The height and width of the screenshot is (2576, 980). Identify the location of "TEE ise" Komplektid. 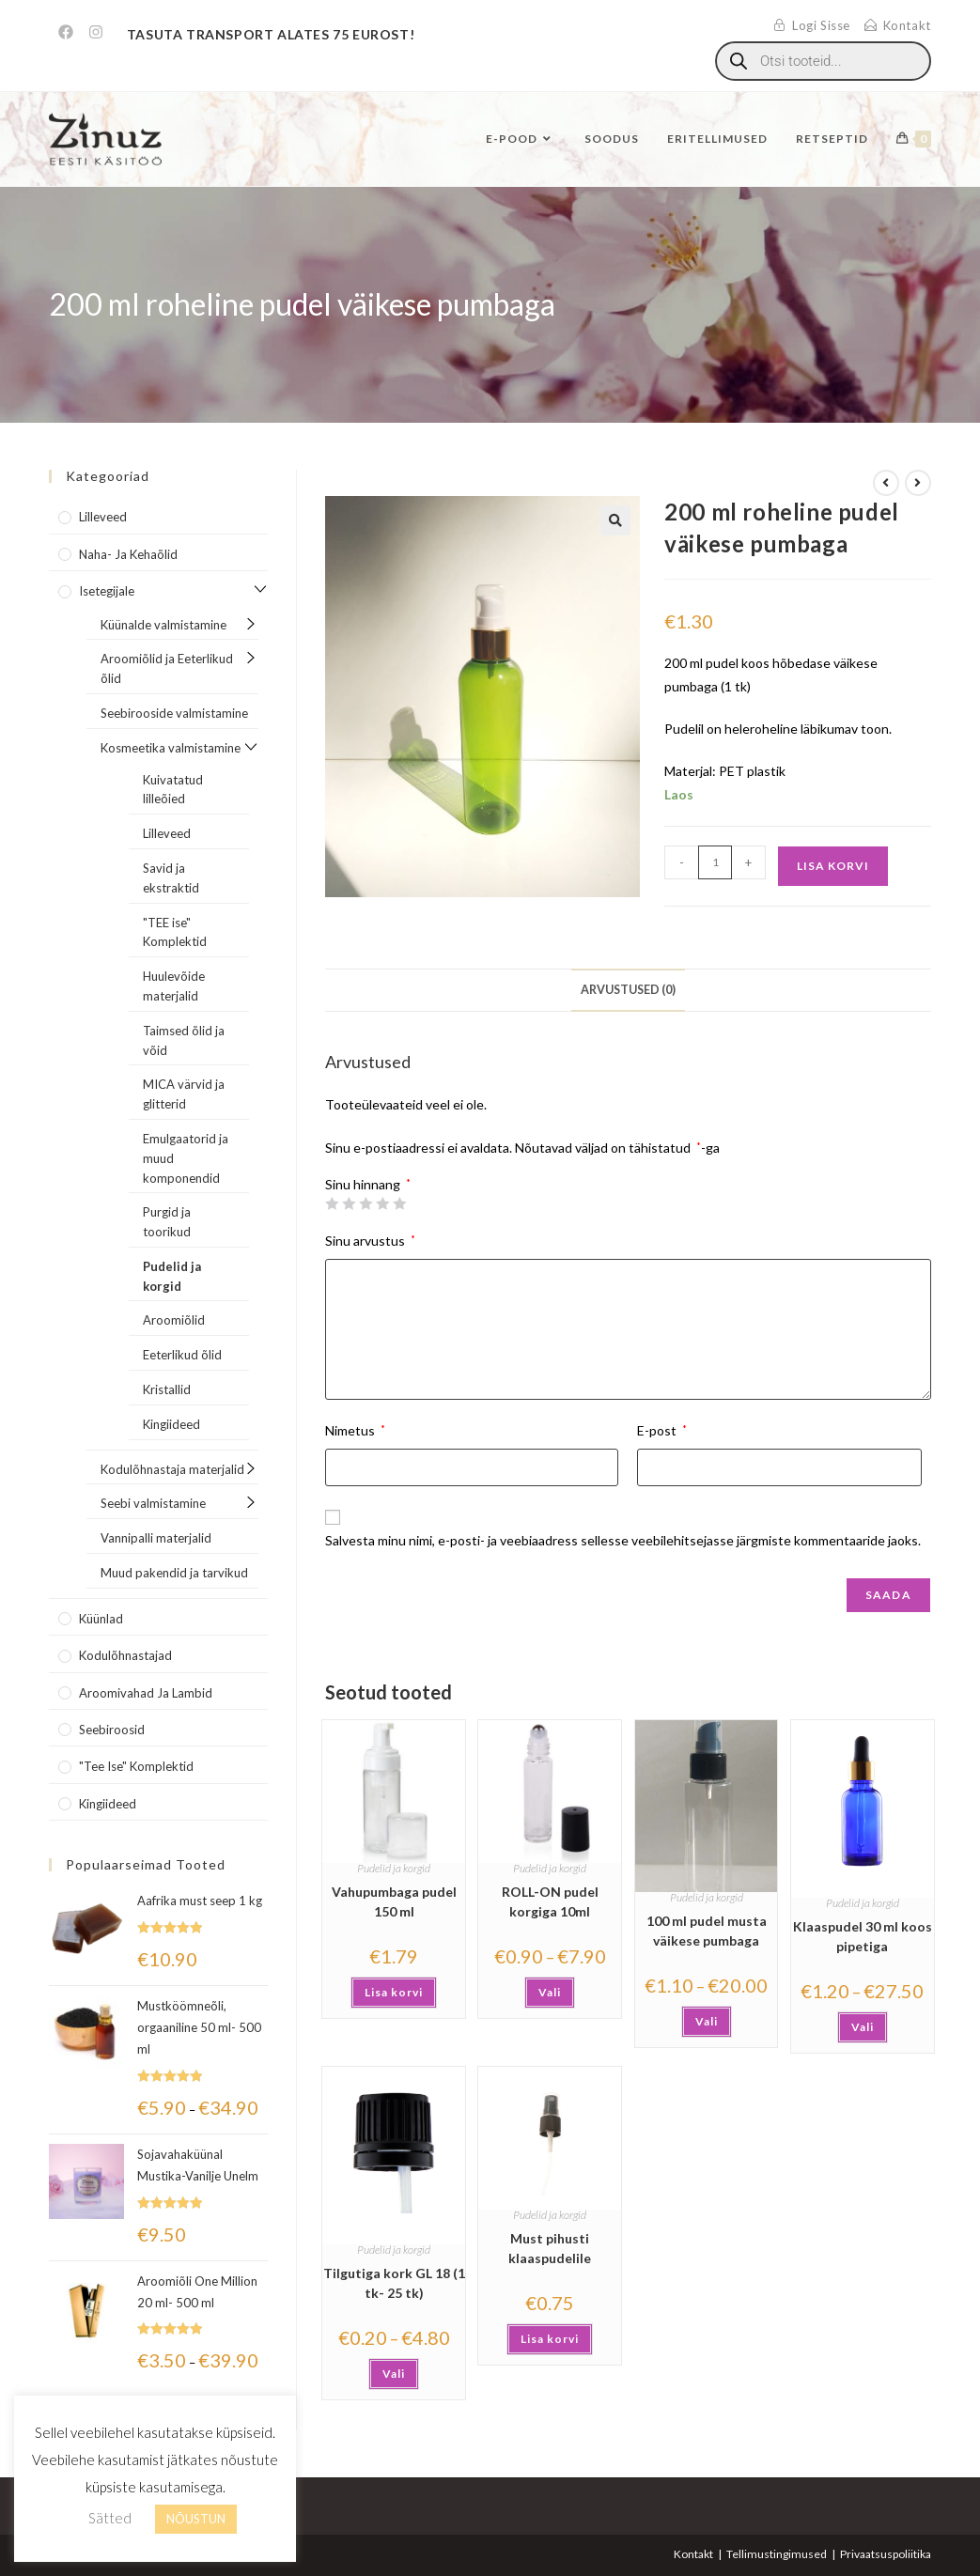
(175, 932).